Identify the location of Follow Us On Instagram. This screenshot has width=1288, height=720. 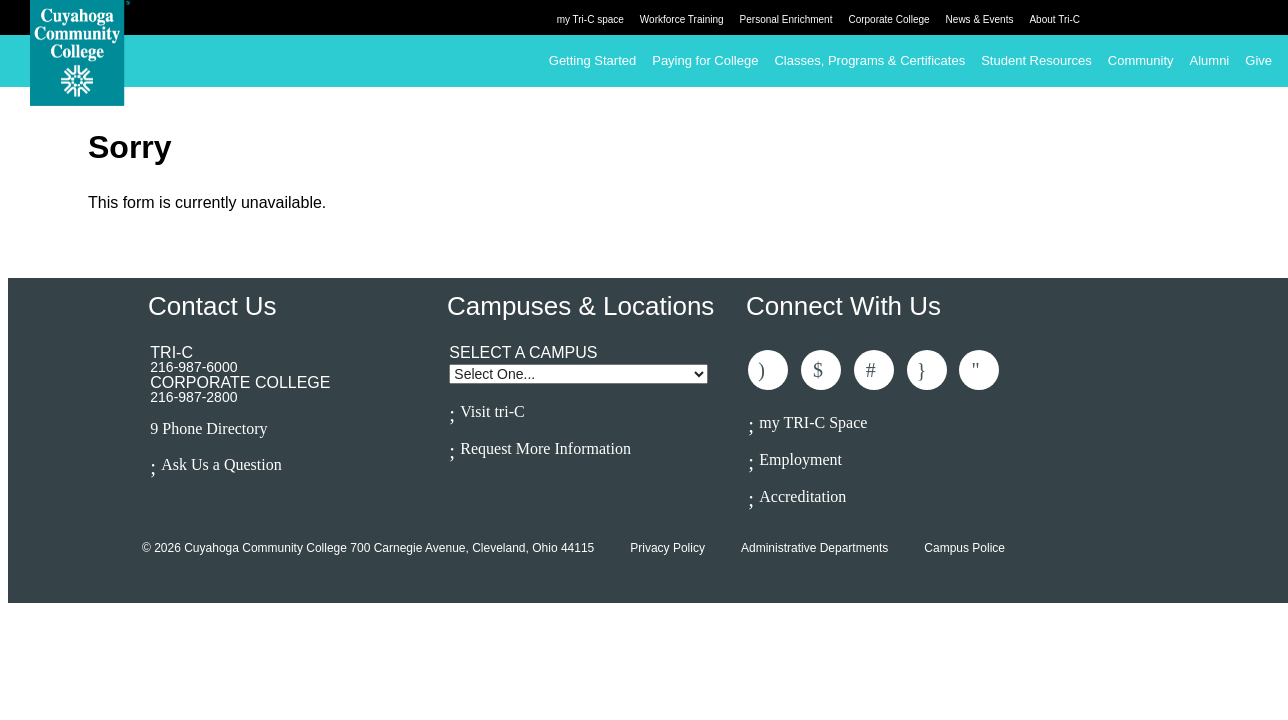
(927, 370).